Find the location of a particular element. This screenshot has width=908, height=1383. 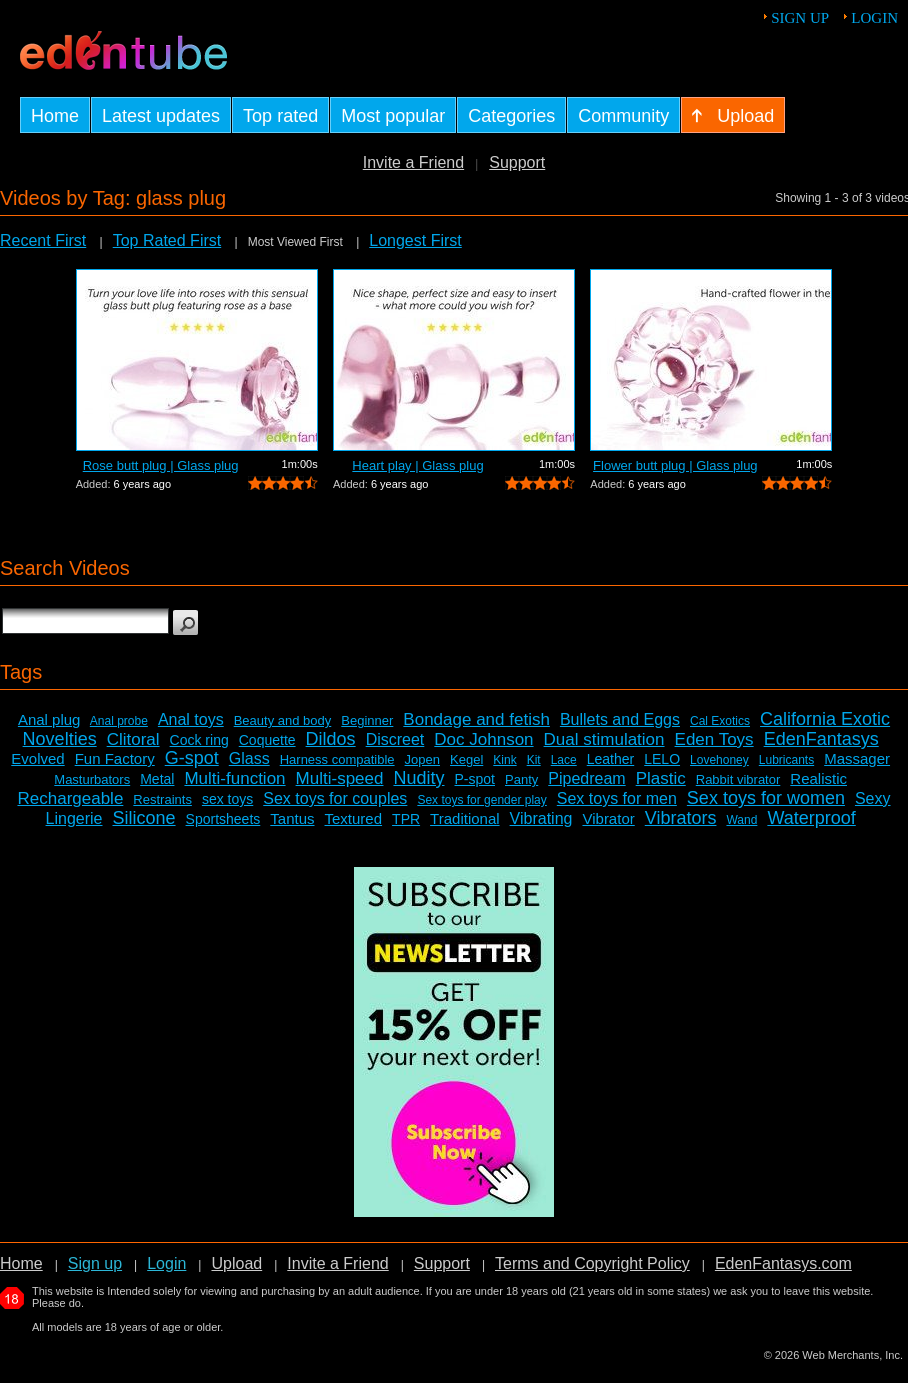

Panty is located at coordinates (521, 779).